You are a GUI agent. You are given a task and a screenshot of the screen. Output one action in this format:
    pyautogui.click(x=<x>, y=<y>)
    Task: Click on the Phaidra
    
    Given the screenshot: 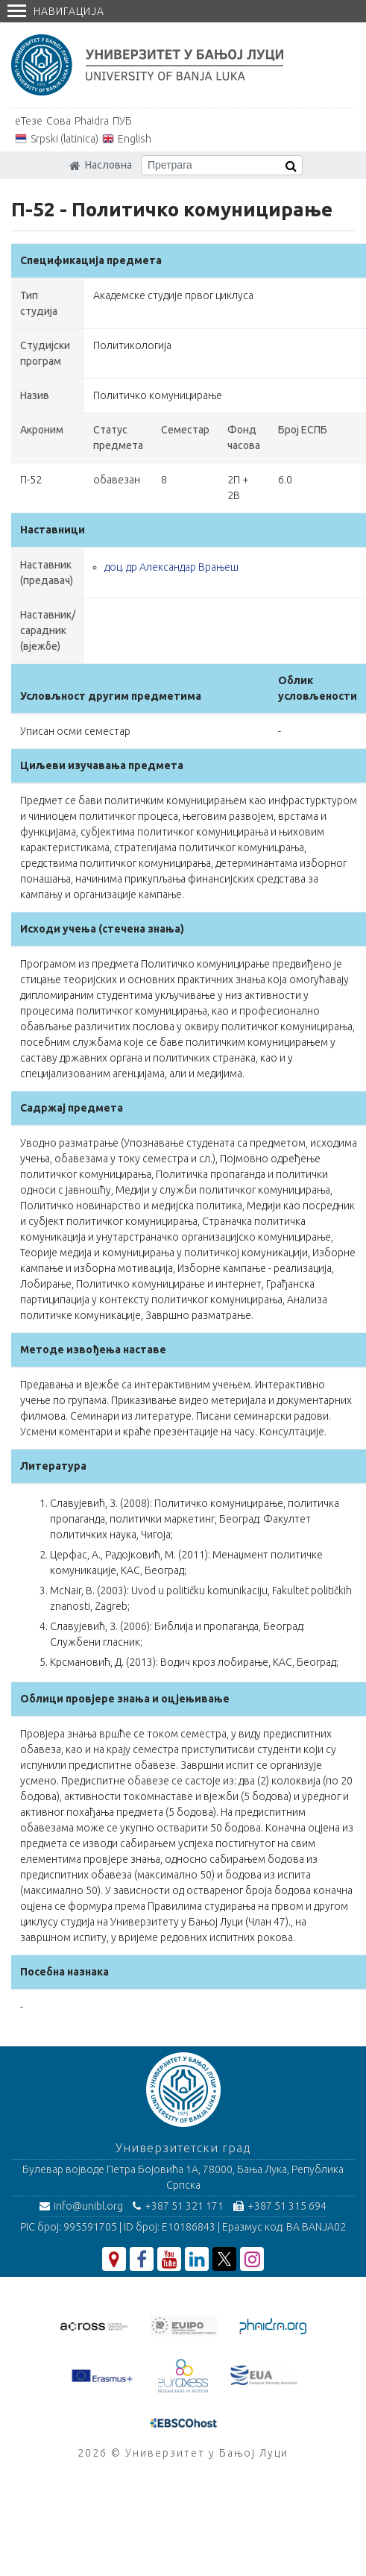 What is the action you would take?
    pyautogui.click(x=92, y=121)
    